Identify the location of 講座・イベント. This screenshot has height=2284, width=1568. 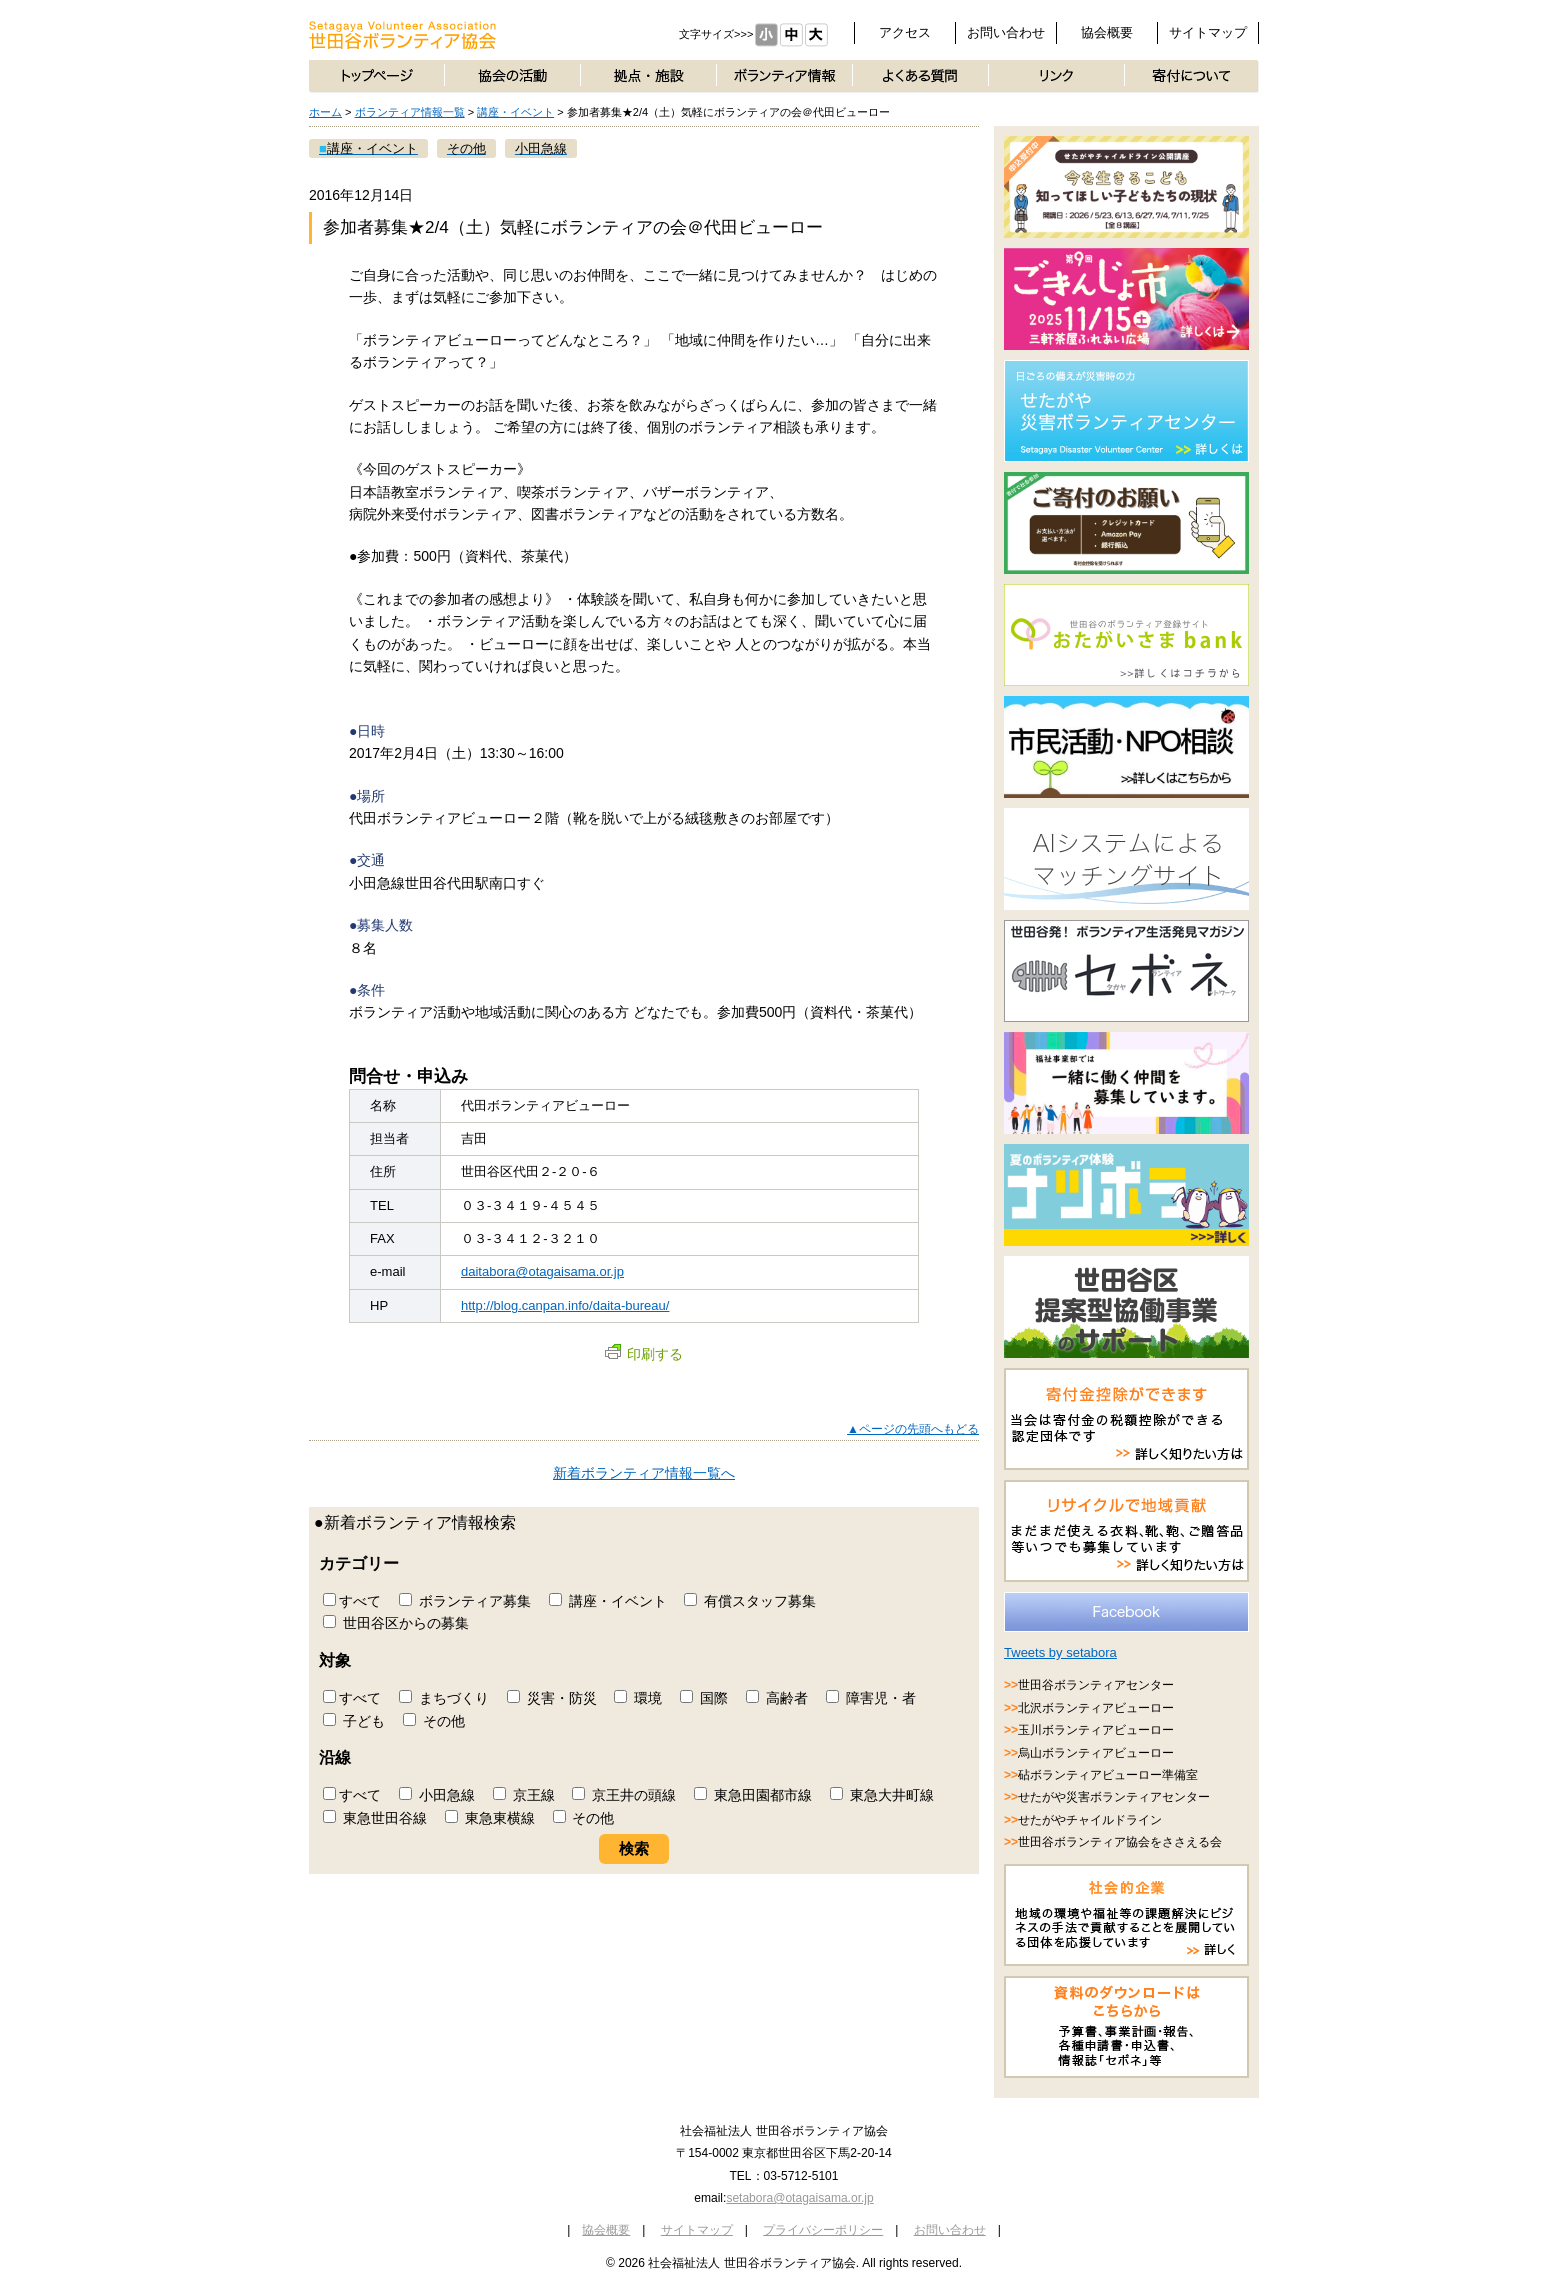
(515, 112).